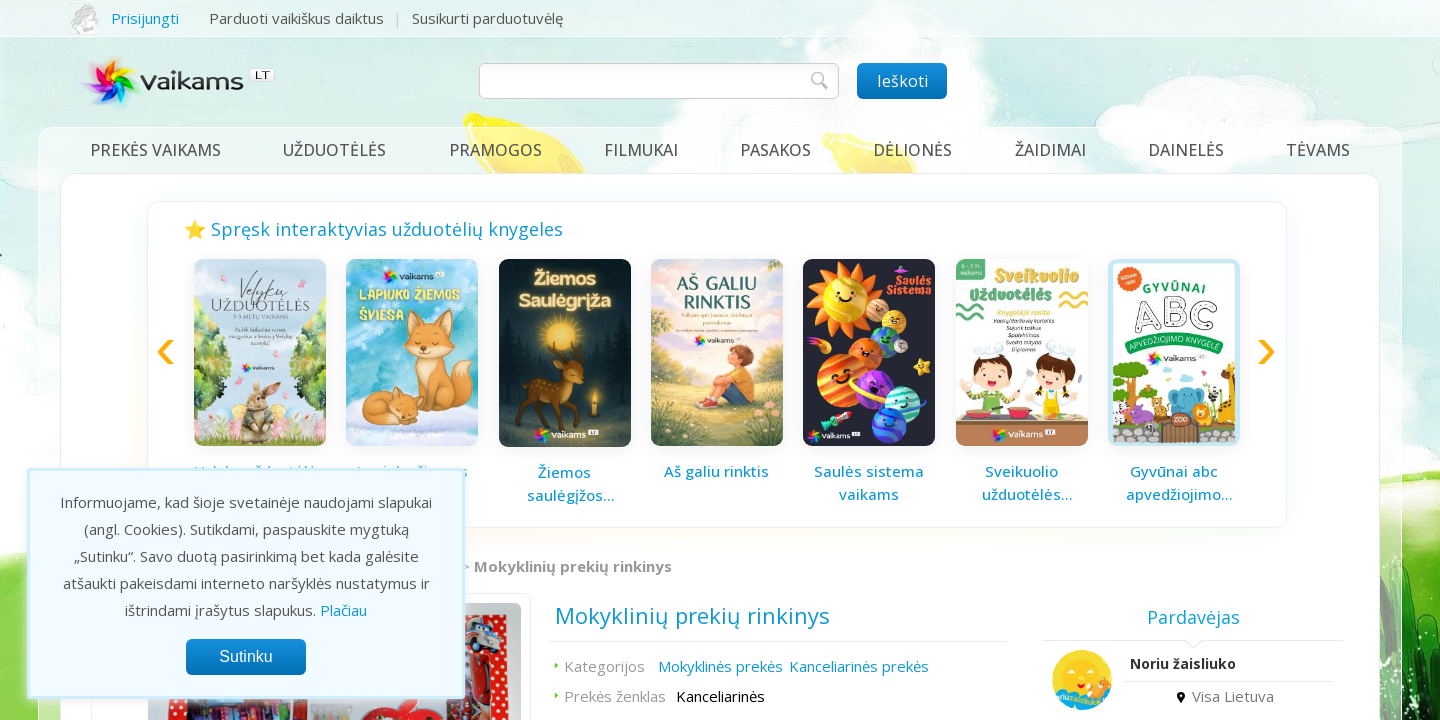 The image size is (1440, 720). Describe the element at coordinates (565, 484) in the screenshot. I see `Žiemos saulėgįžos knygelė` at that location.